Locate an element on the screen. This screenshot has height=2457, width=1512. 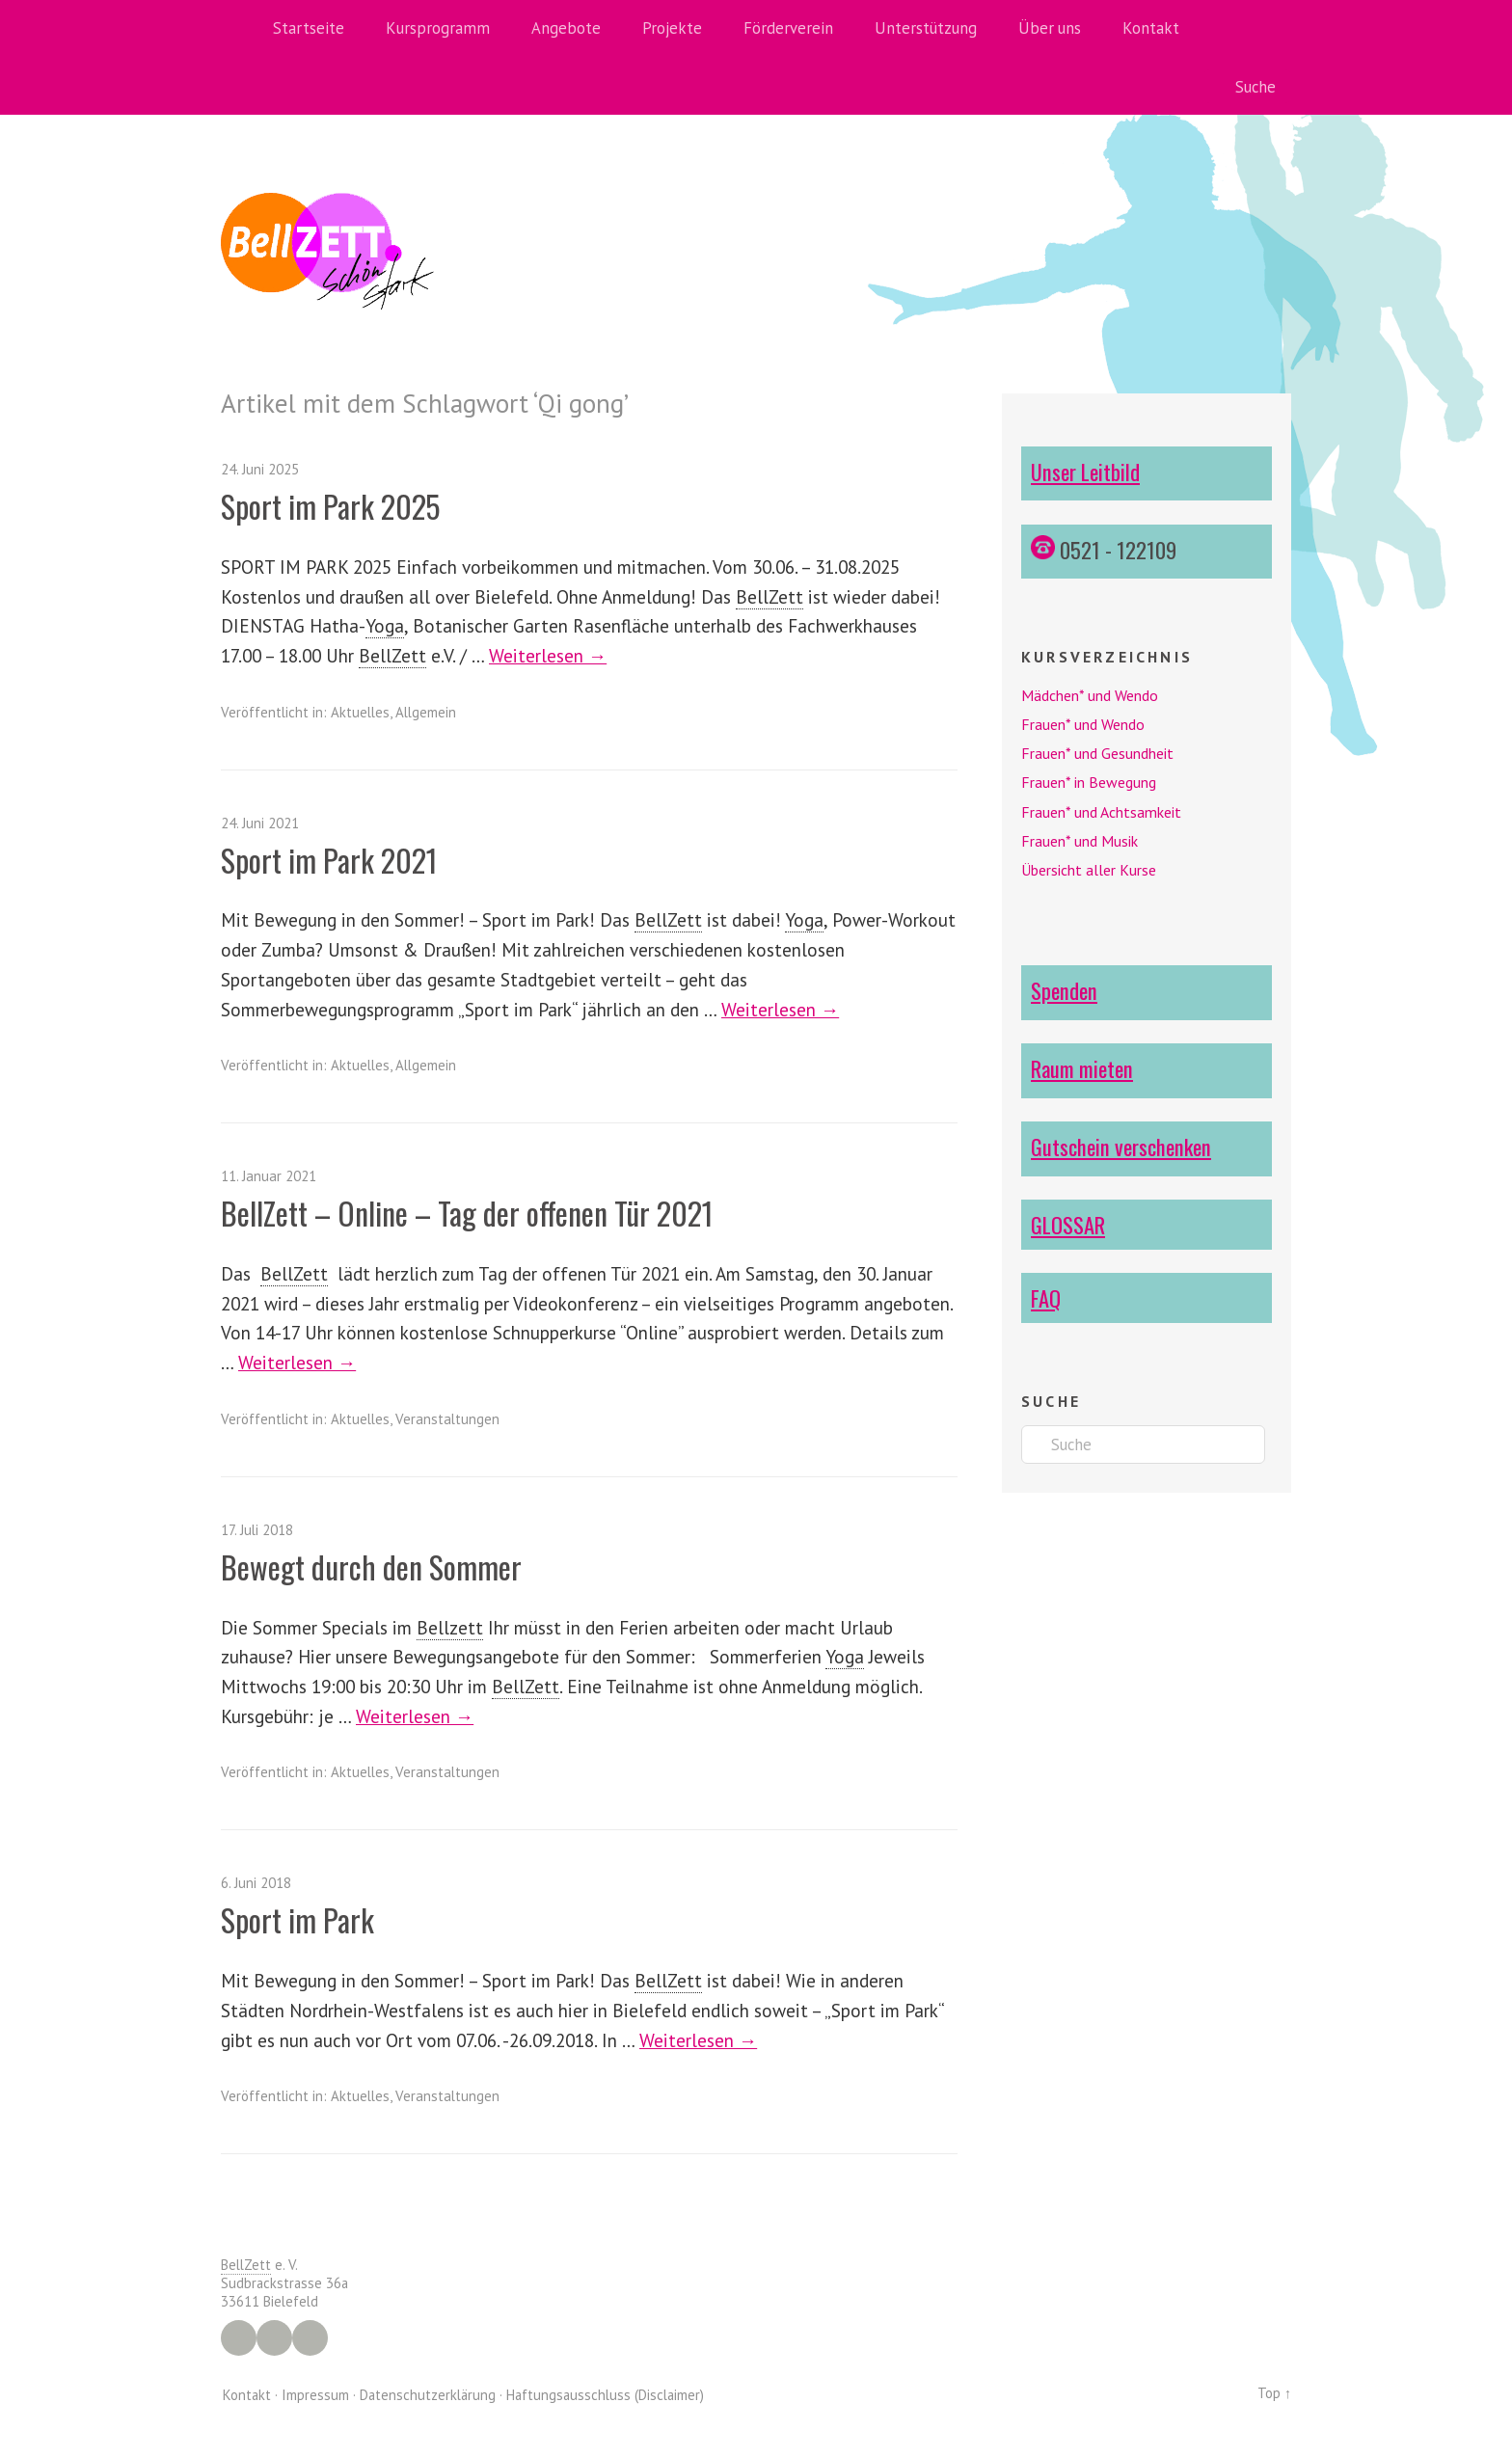
Unterstützung is located at coordinates (926, 28).